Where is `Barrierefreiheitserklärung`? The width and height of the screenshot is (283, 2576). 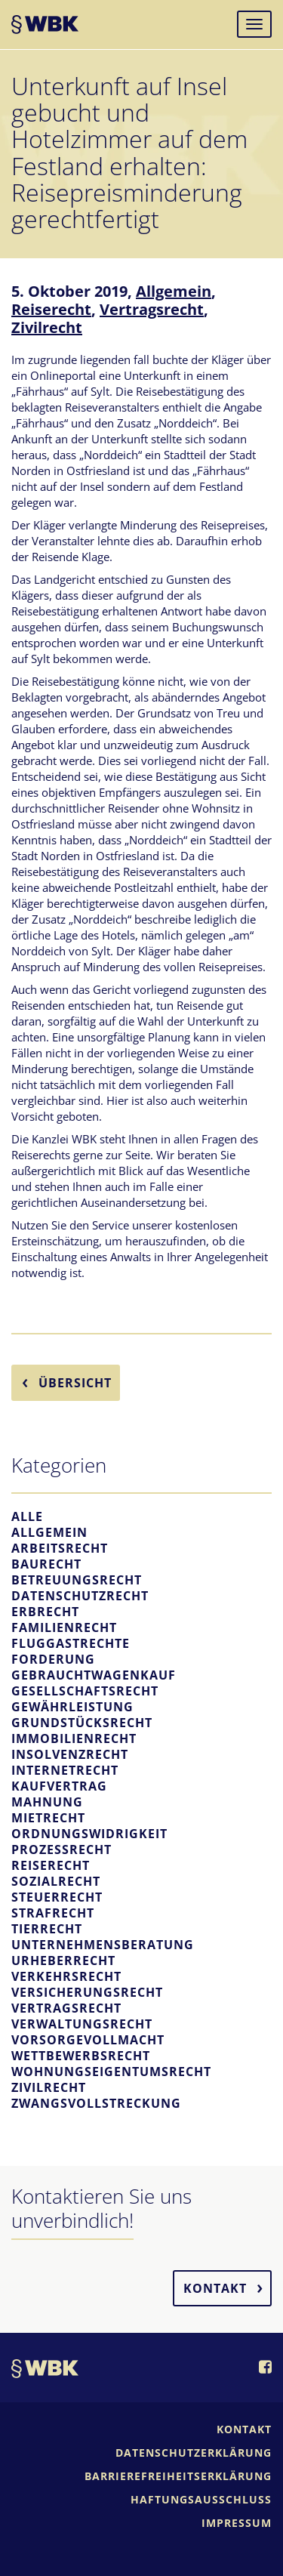
Barrierefreiheitserklärung is located at coordinates (178, 2476).